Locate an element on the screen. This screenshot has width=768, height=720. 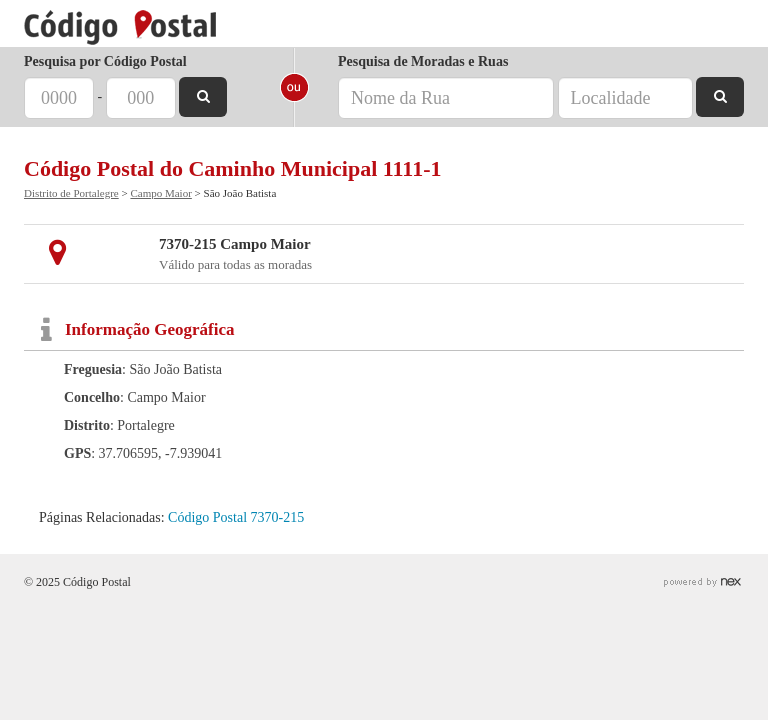
Pesquisa de Moradas e Ruas is located at coordinates (423, 61).